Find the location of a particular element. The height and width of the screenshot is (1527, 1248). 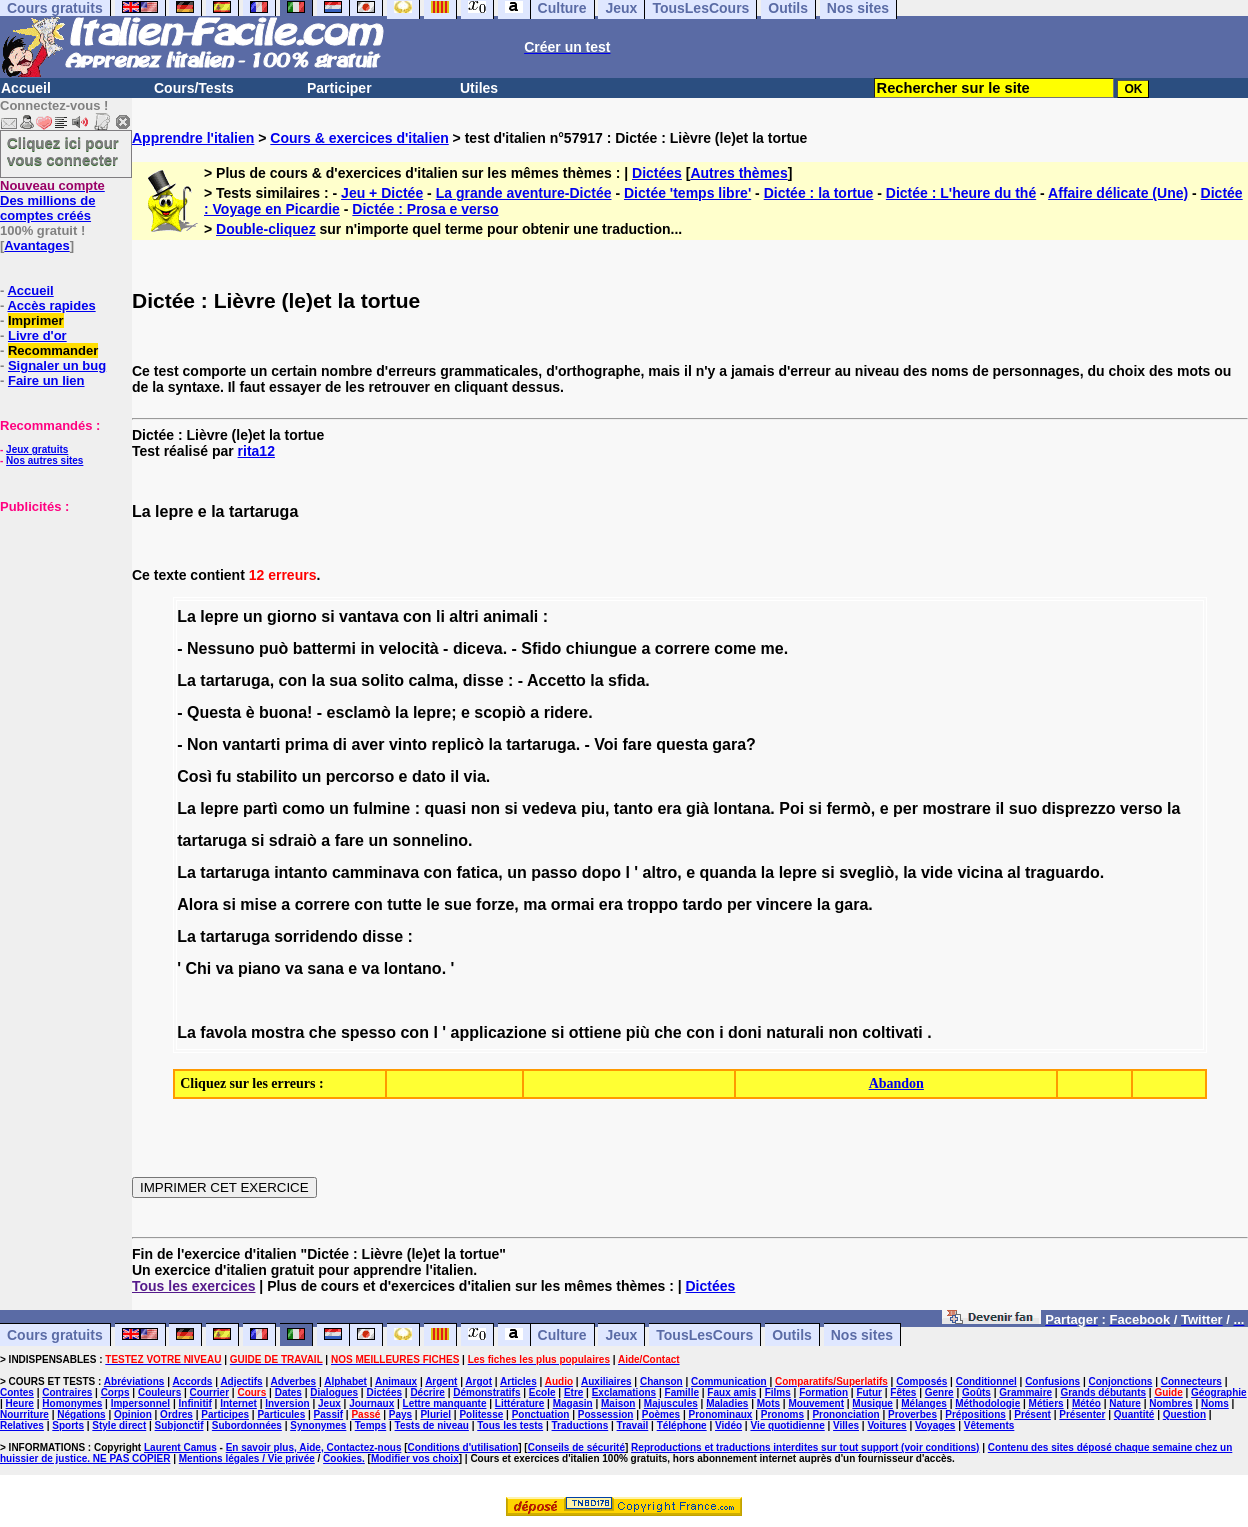

quanda is located at coordinates (727, 872).